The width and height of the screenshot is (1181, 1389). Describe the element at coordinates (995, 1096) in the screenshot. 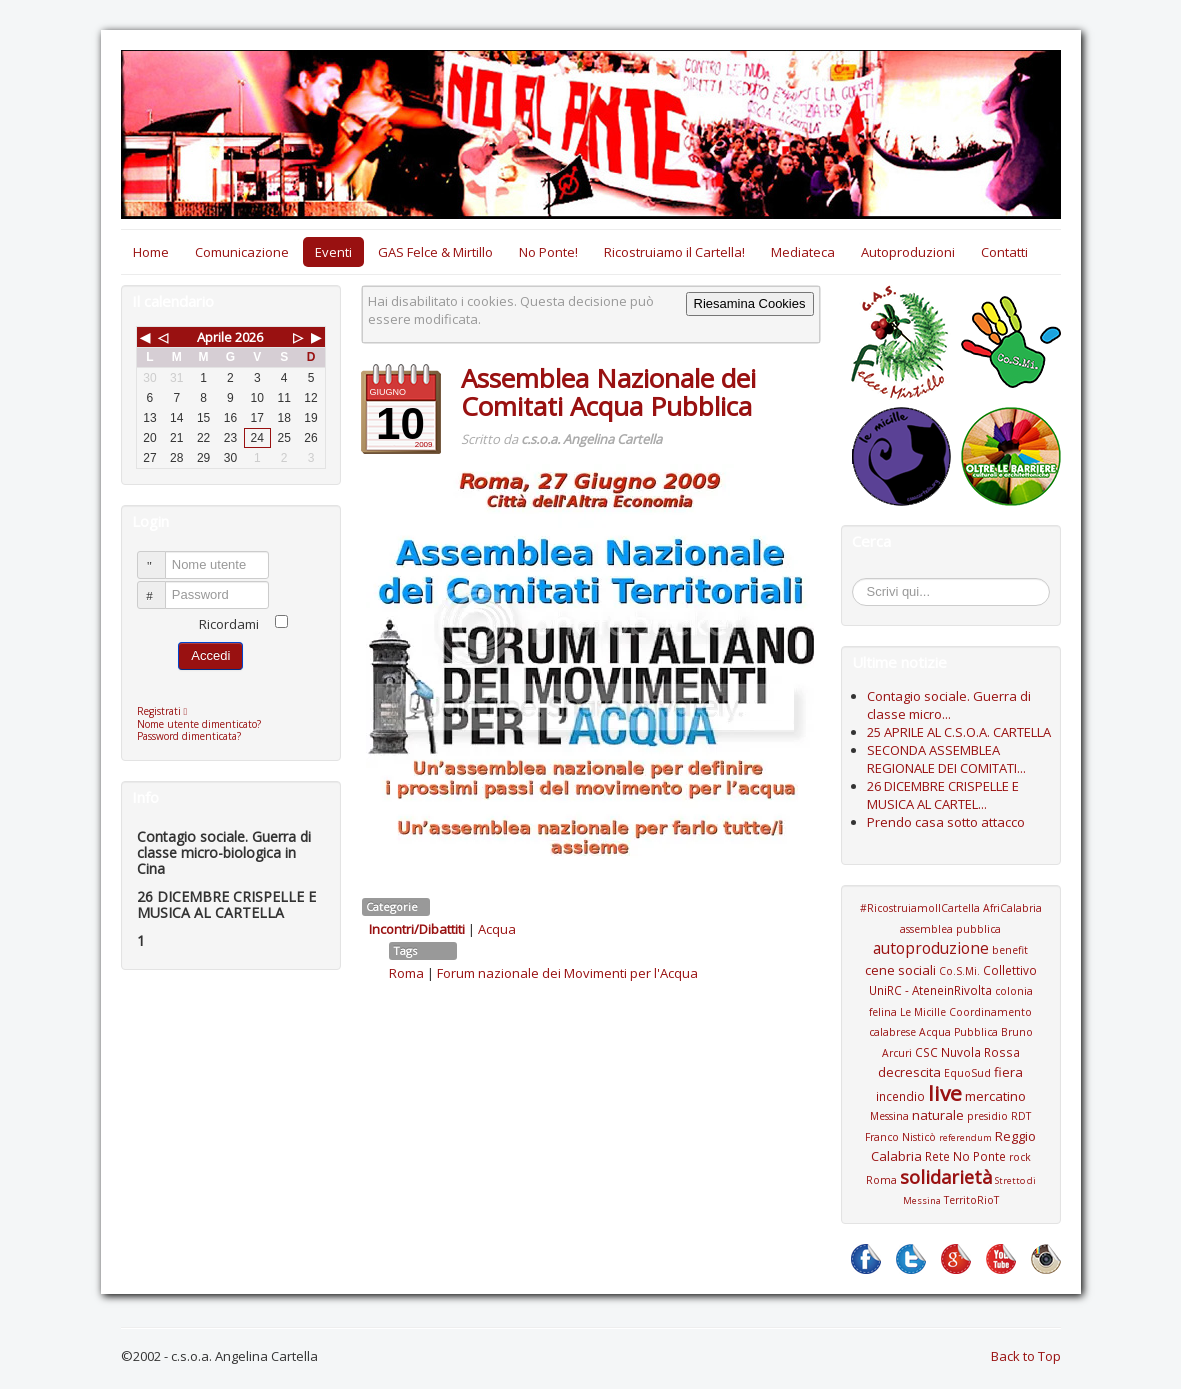

I see `mercatino` at that location.